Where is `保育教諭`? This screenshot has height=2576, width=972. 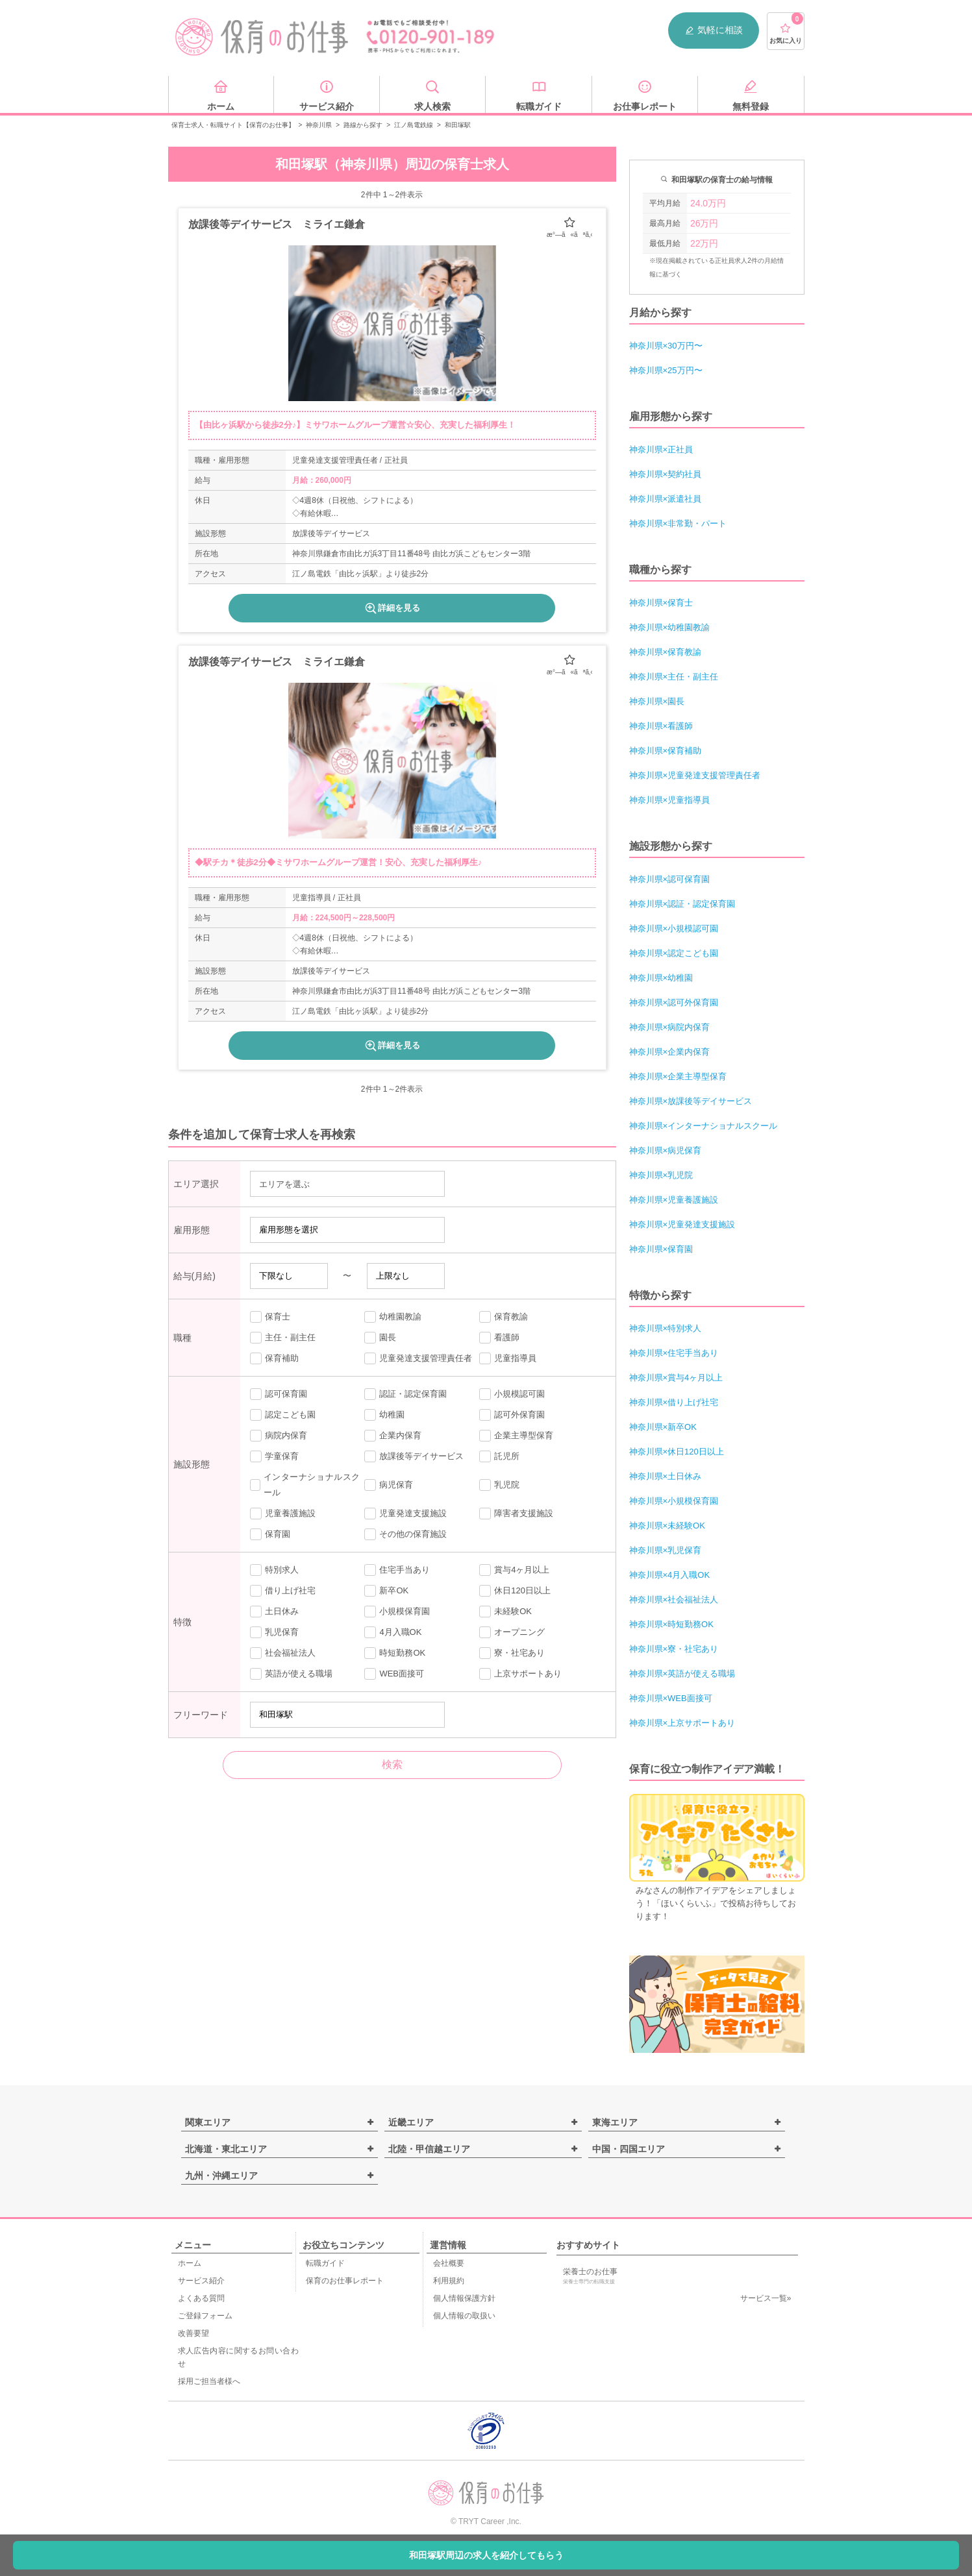
保育教諭 is located at coordinates (503, 1317).